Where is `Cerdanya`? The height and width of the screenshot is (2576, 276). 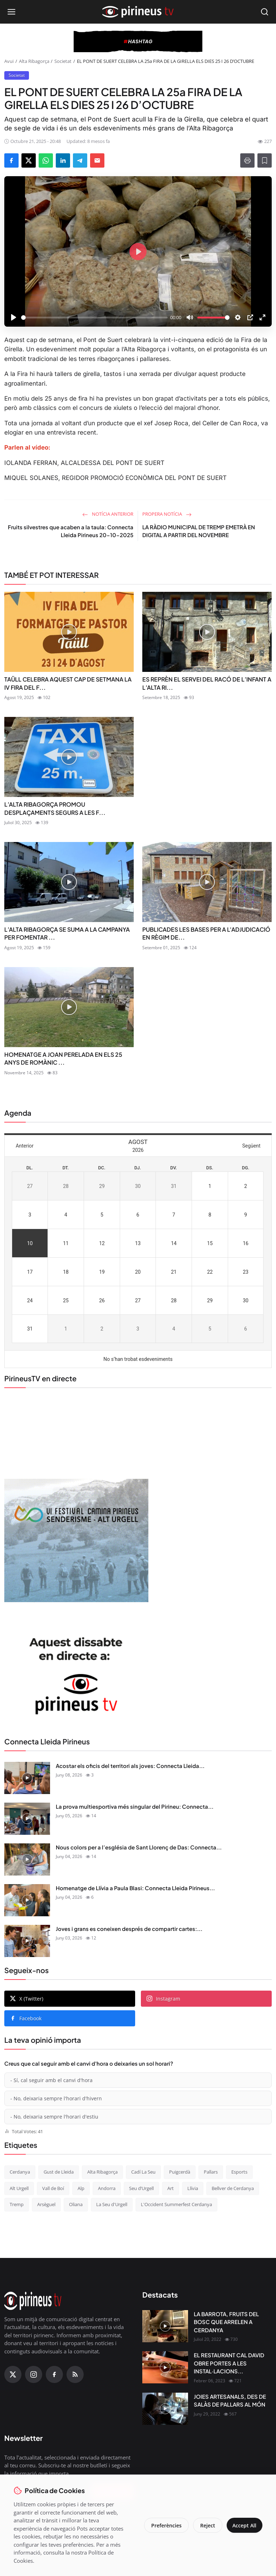 Cerdanya is located at coordinates (20, 2172).